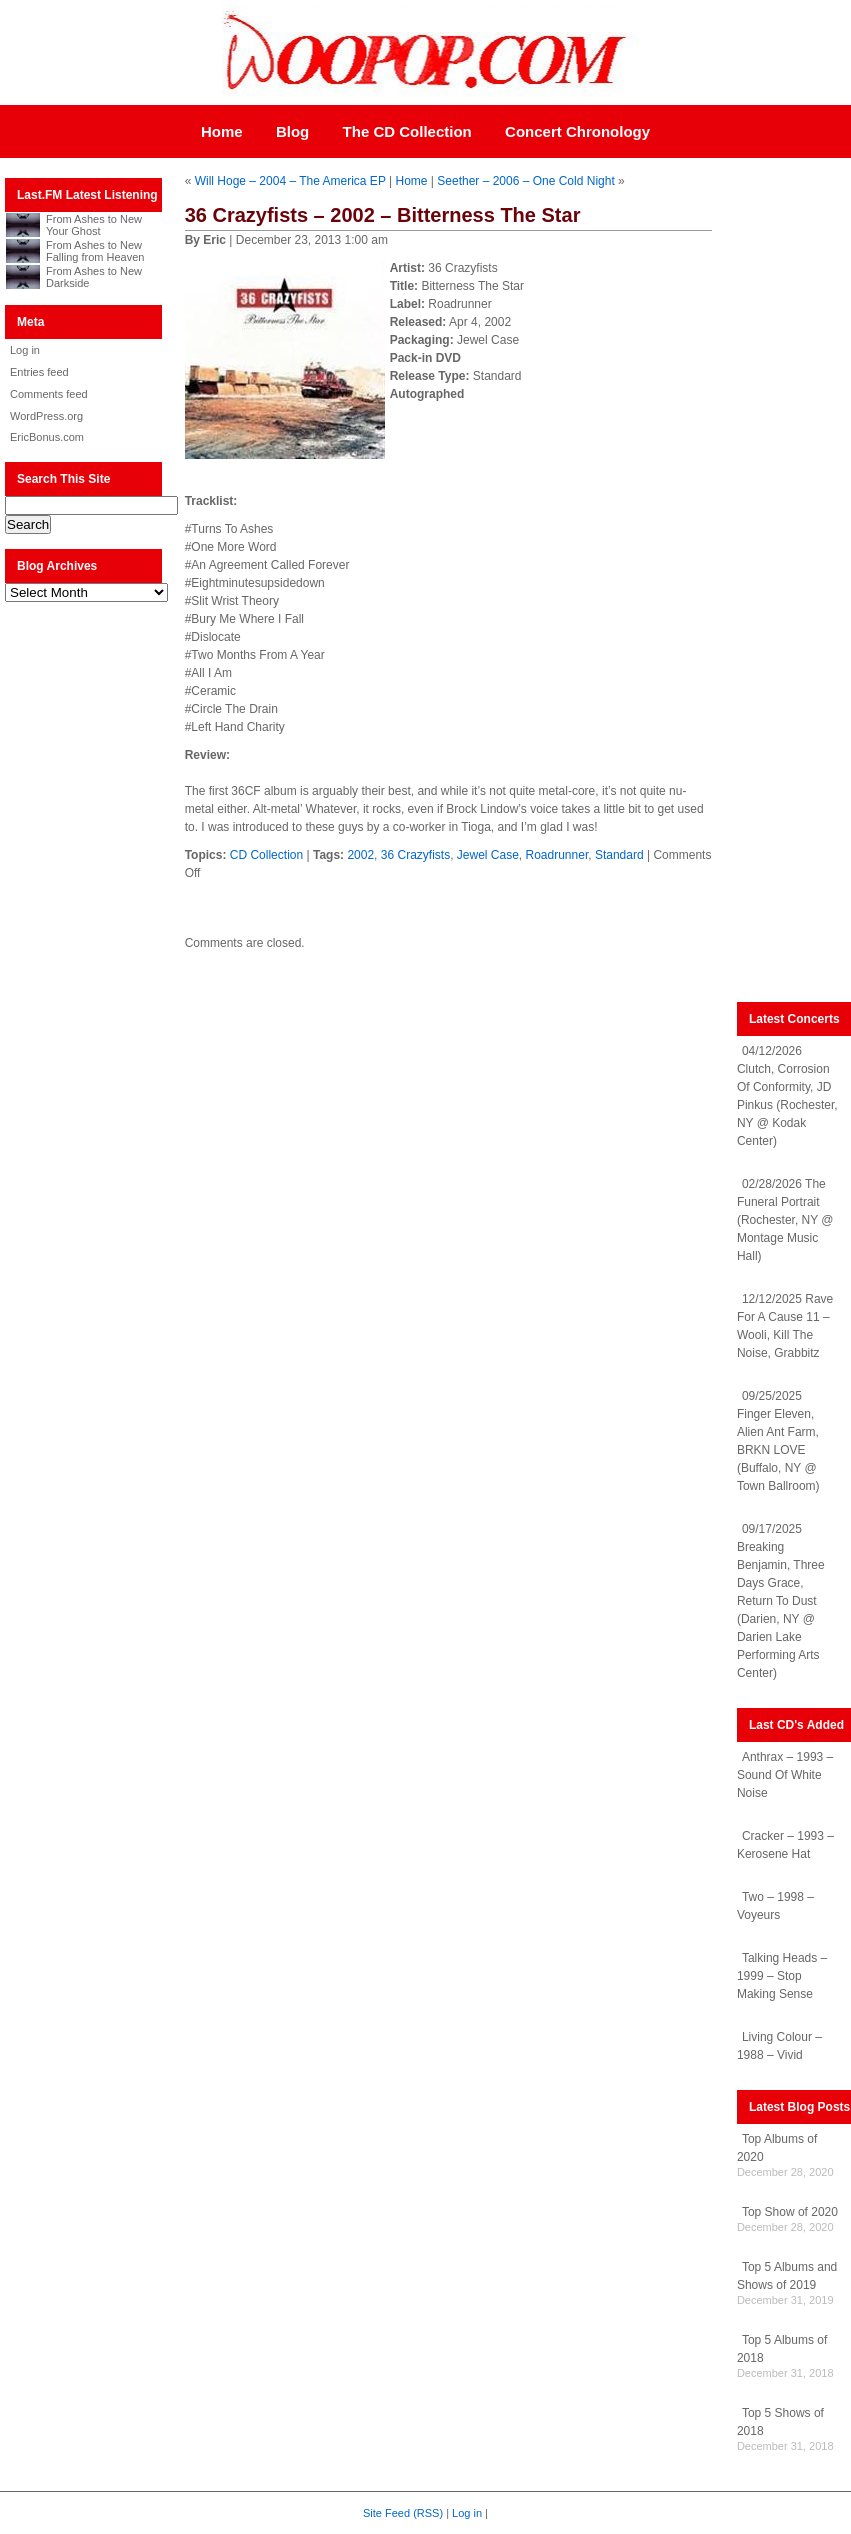 This screenshot has height=2534, width=851. Describe the element at coordinates (577, 131) in the screenshot. I see `Concert Chronology` at that location.